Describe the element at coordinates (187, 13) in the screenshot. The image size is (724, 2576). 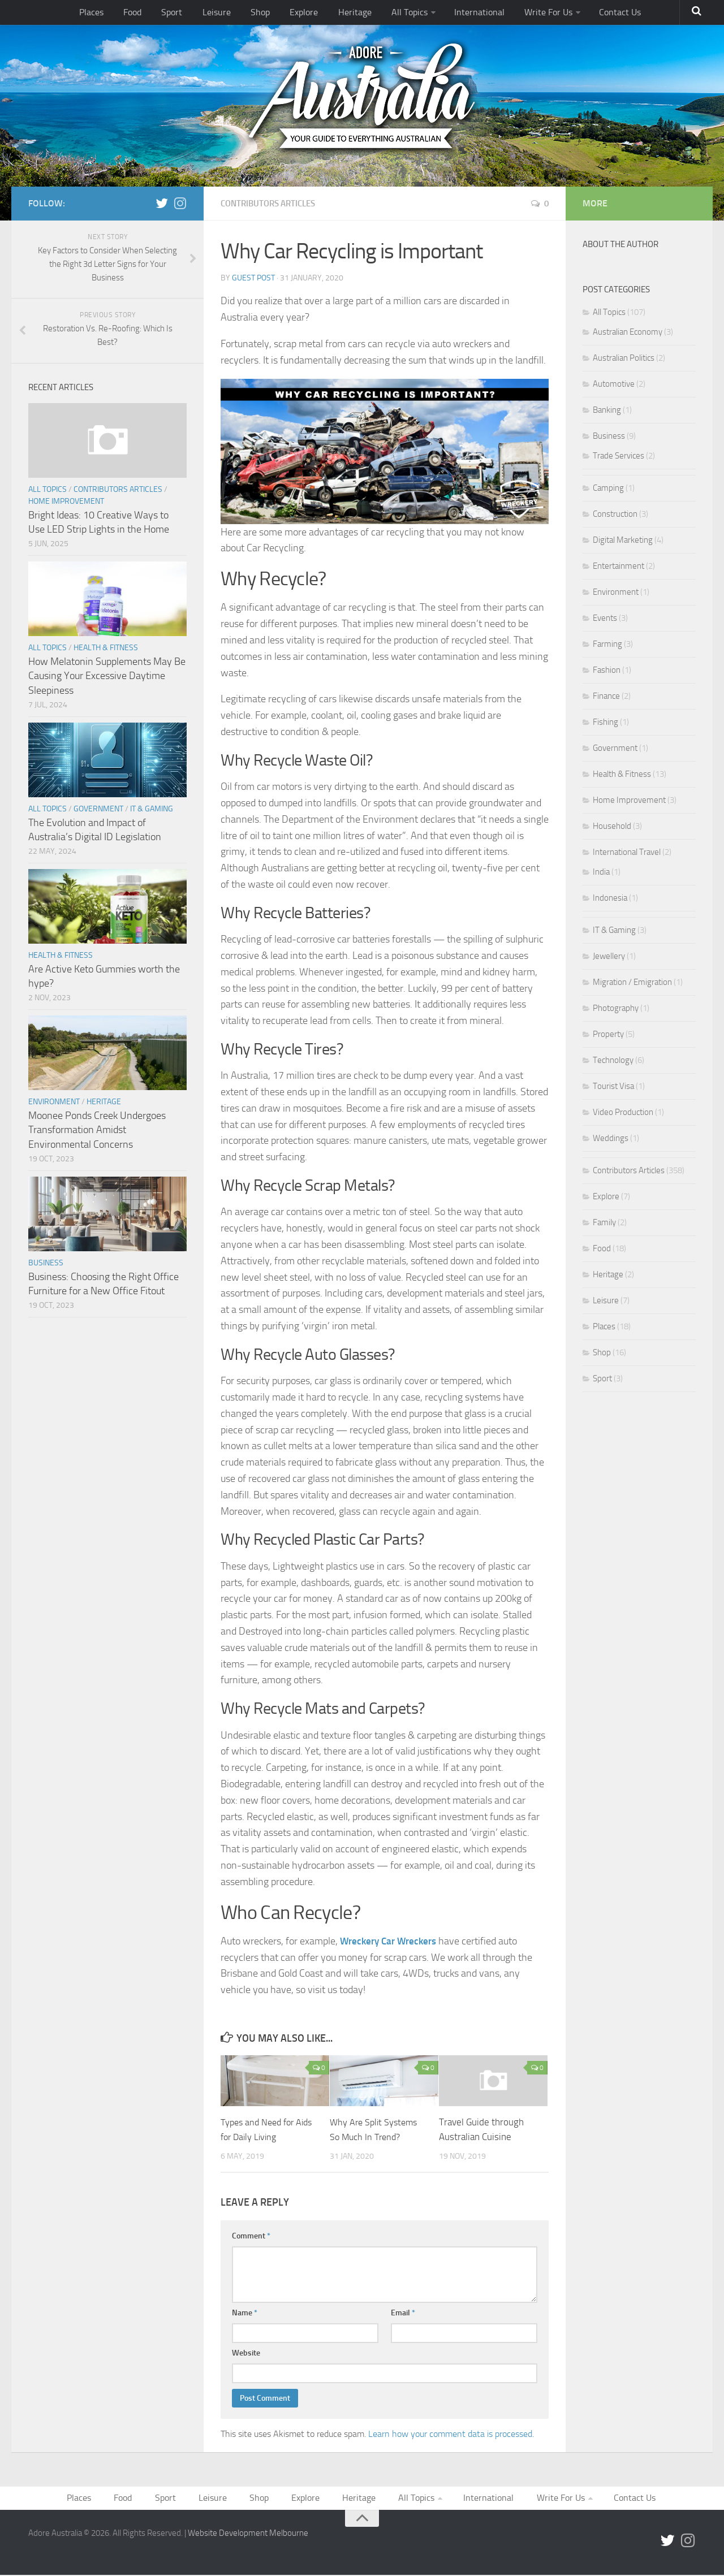
I see `Sport` at that location.